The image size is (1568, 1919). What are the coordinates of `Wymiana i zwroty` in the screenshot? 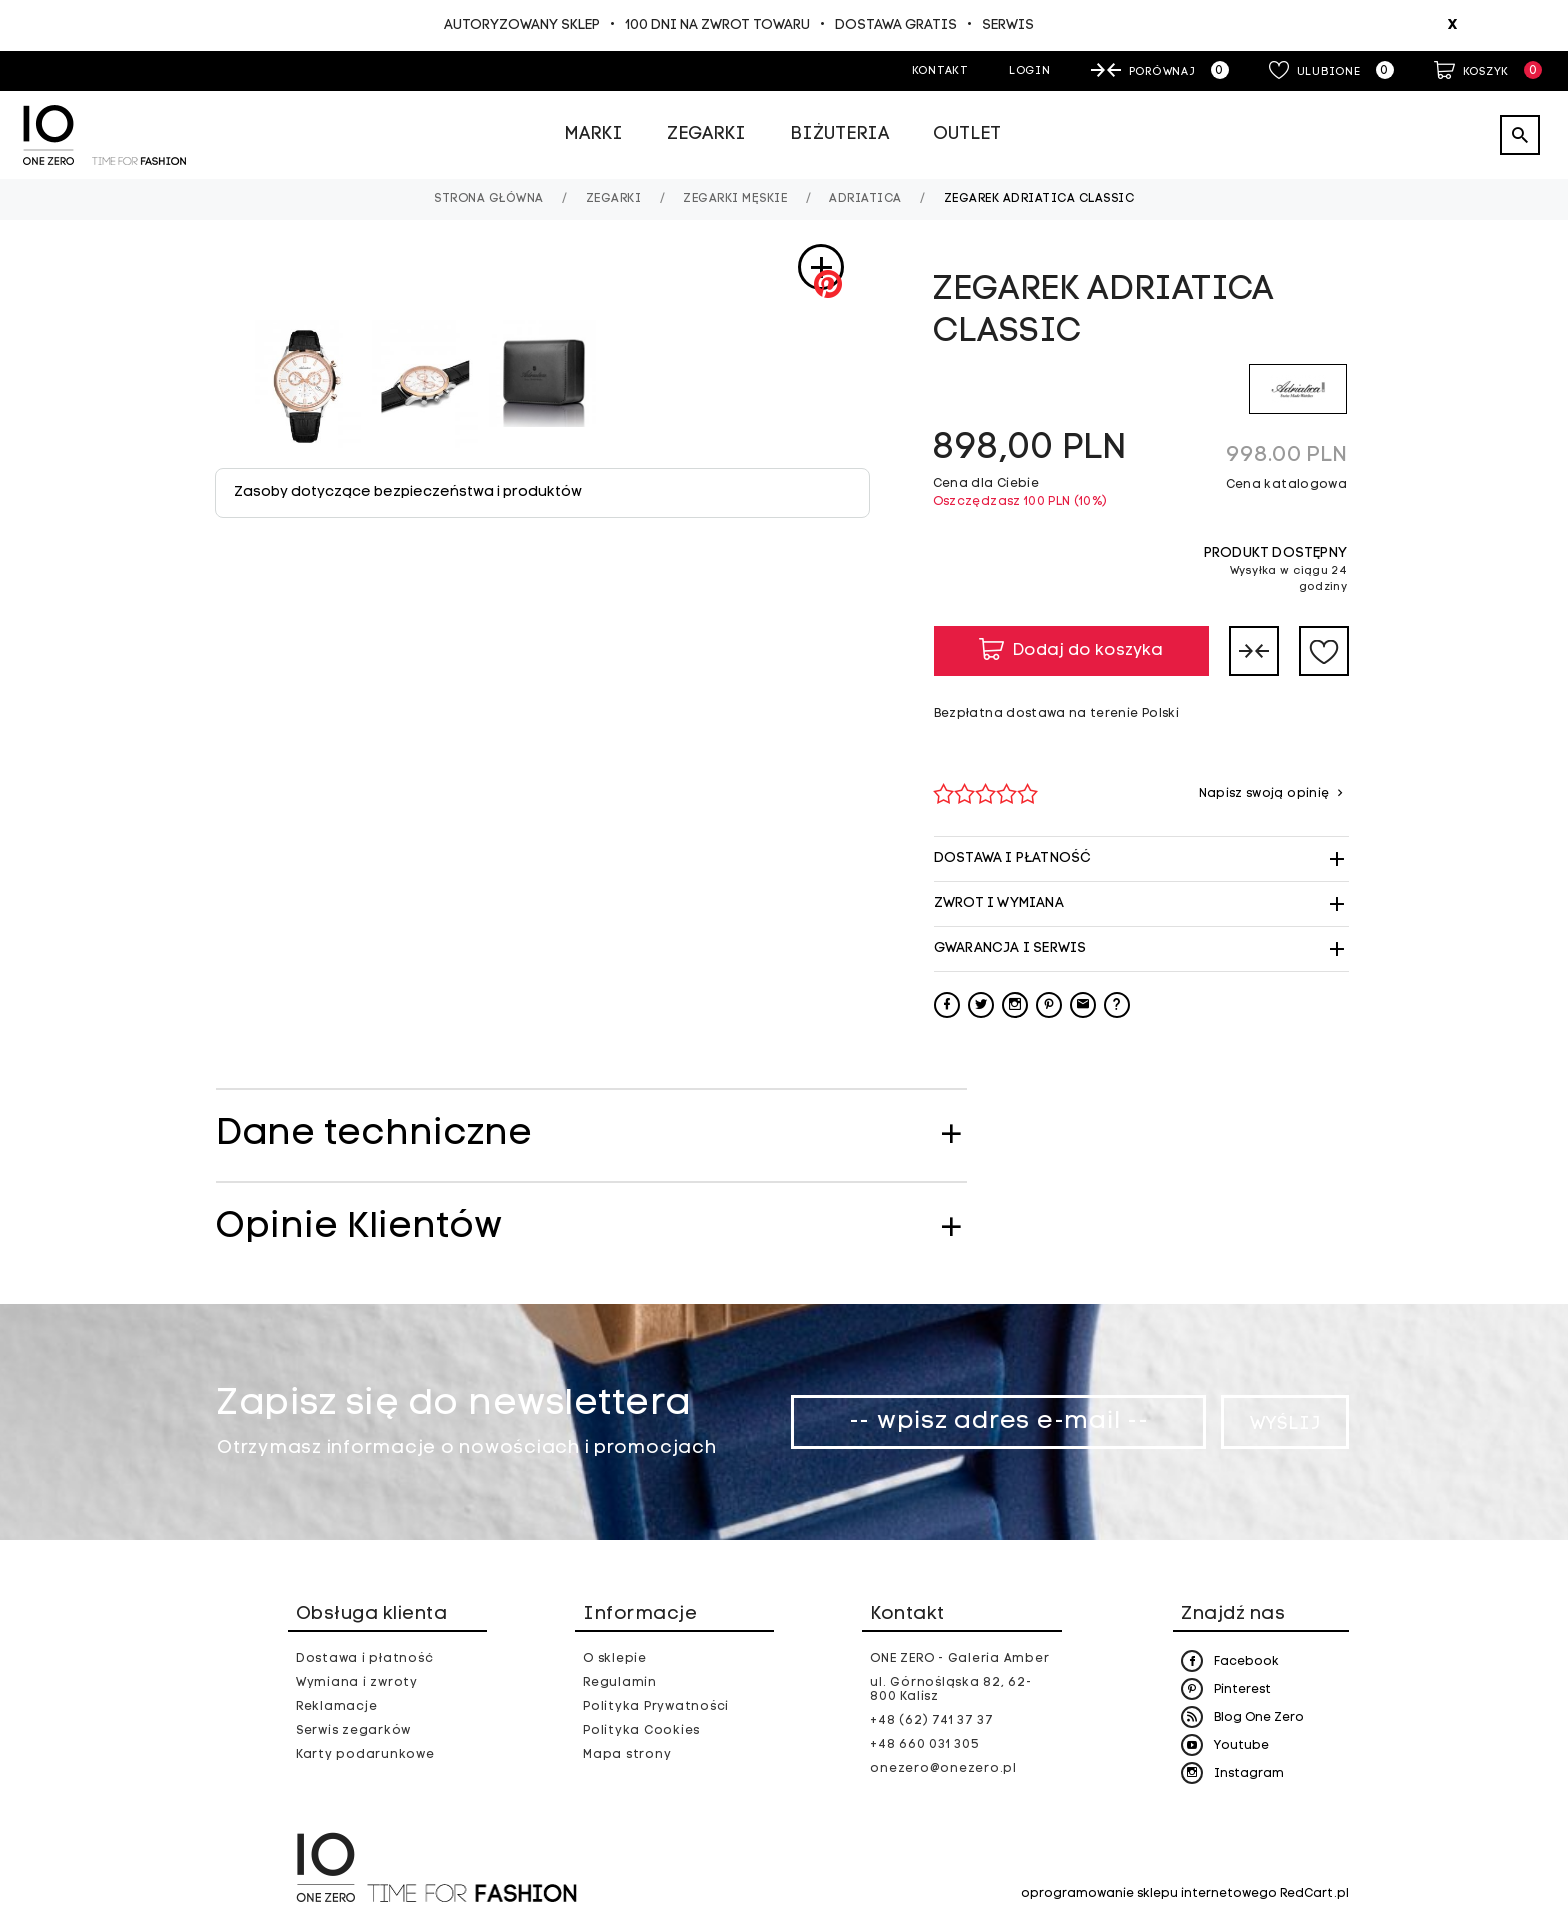 It's located at (357, 1683).